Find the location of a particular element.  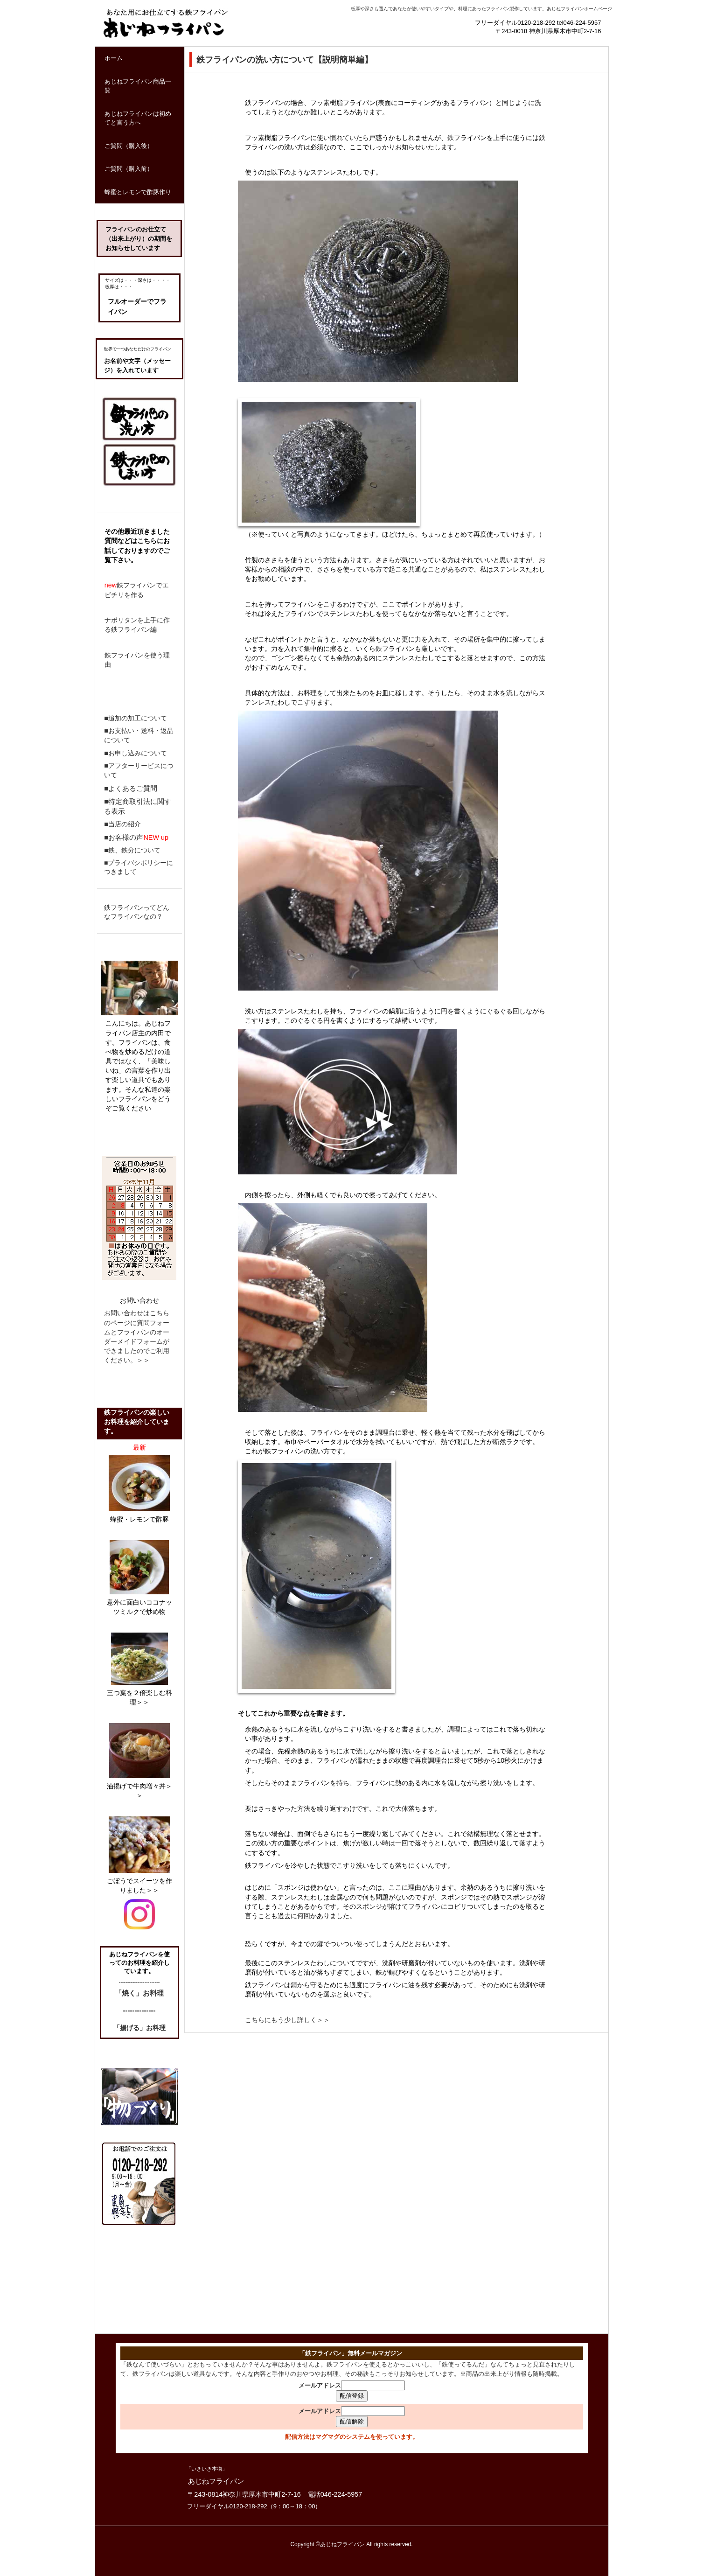

蜂蜜とレモンで酢豚作り is located at coordinates (137, 191).